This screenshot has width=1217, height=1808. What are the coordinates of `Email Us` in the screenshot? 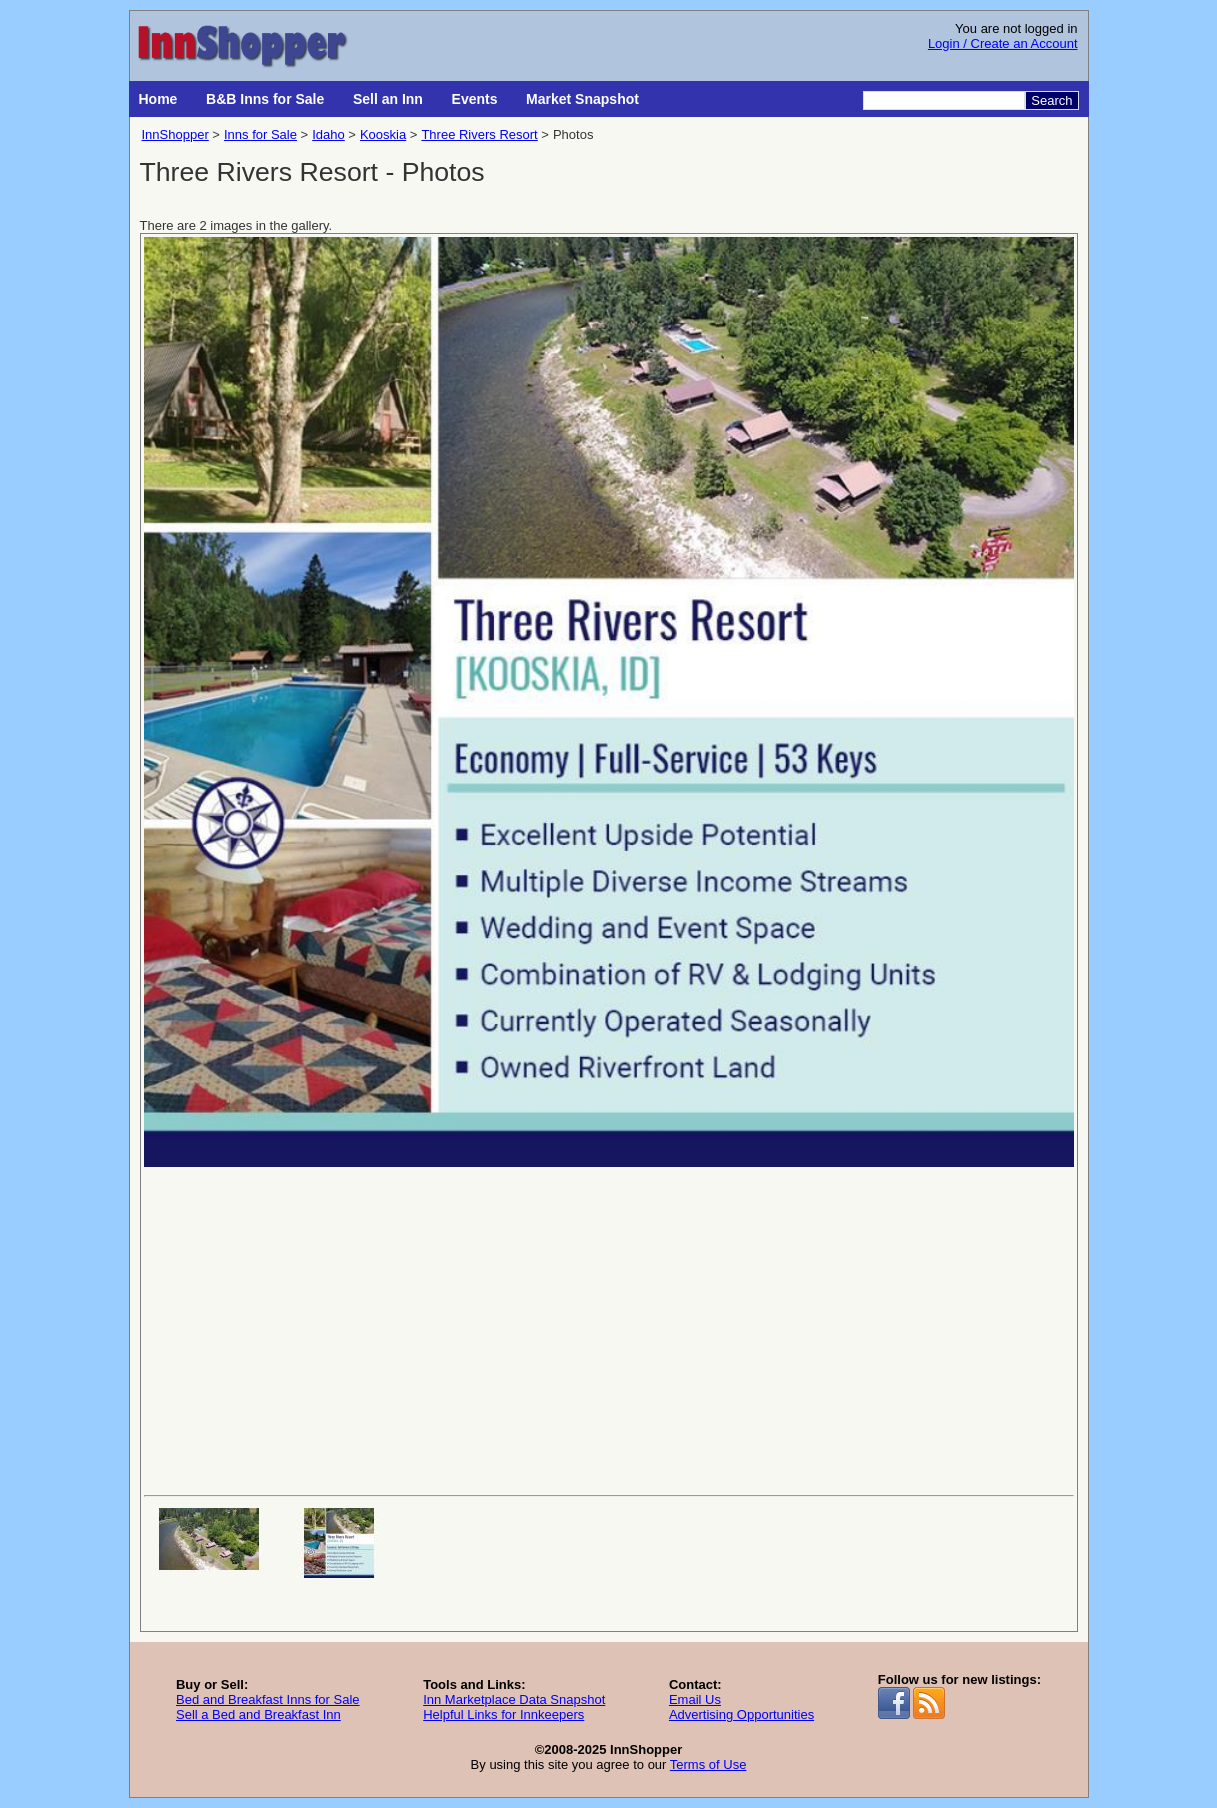 It's located at (695, 1699).